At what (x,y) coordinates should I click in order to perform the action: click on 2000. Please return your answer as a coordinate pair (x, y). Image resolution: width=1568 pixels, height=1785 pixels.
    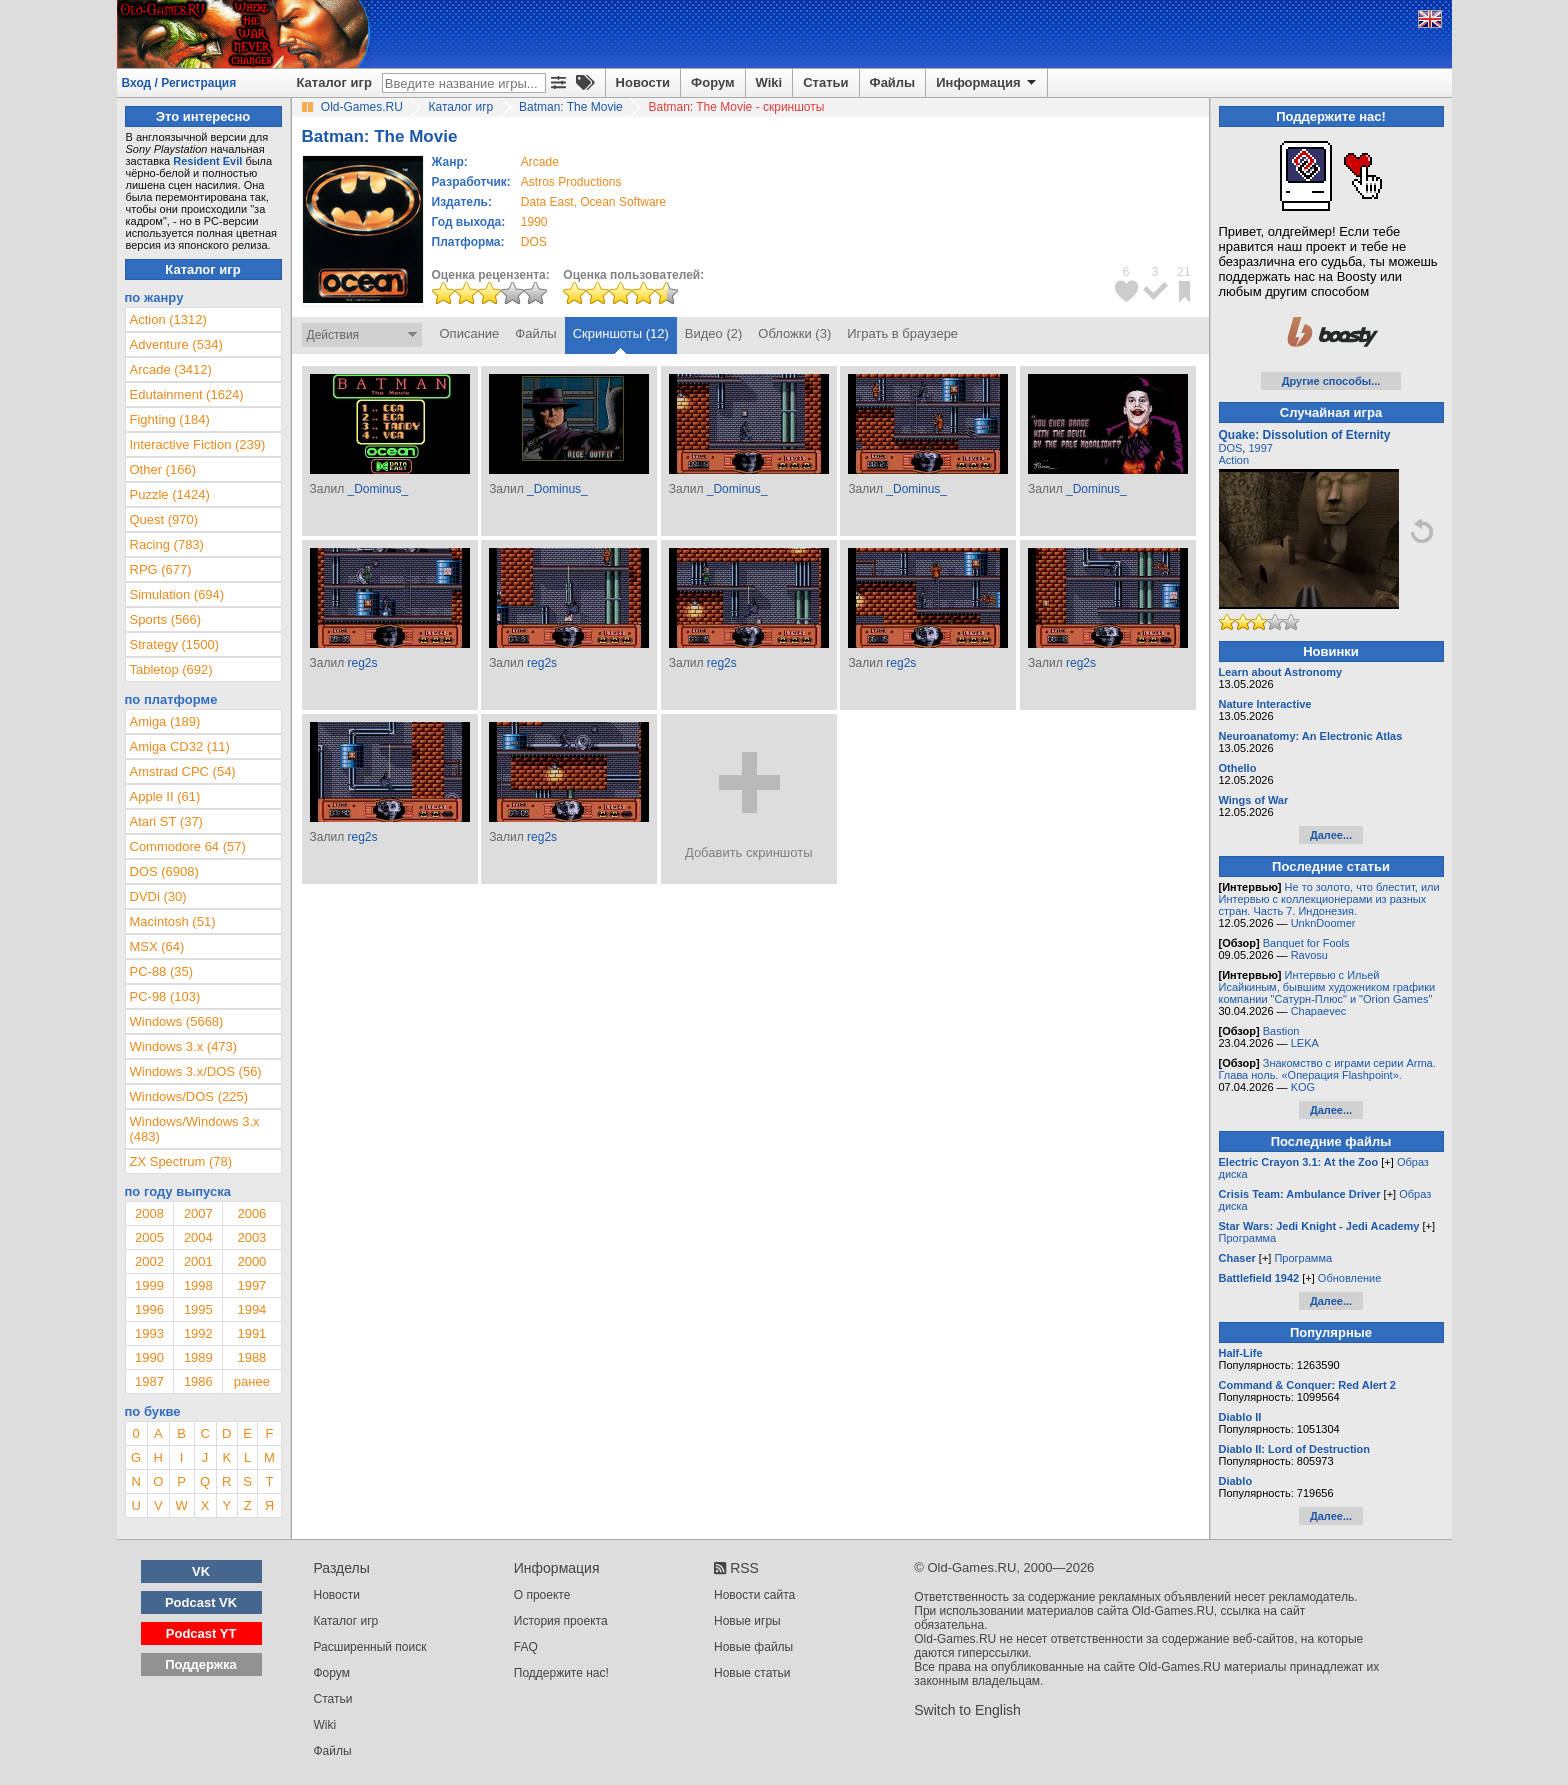
    Looking at the image, I should click on (251, 1261).